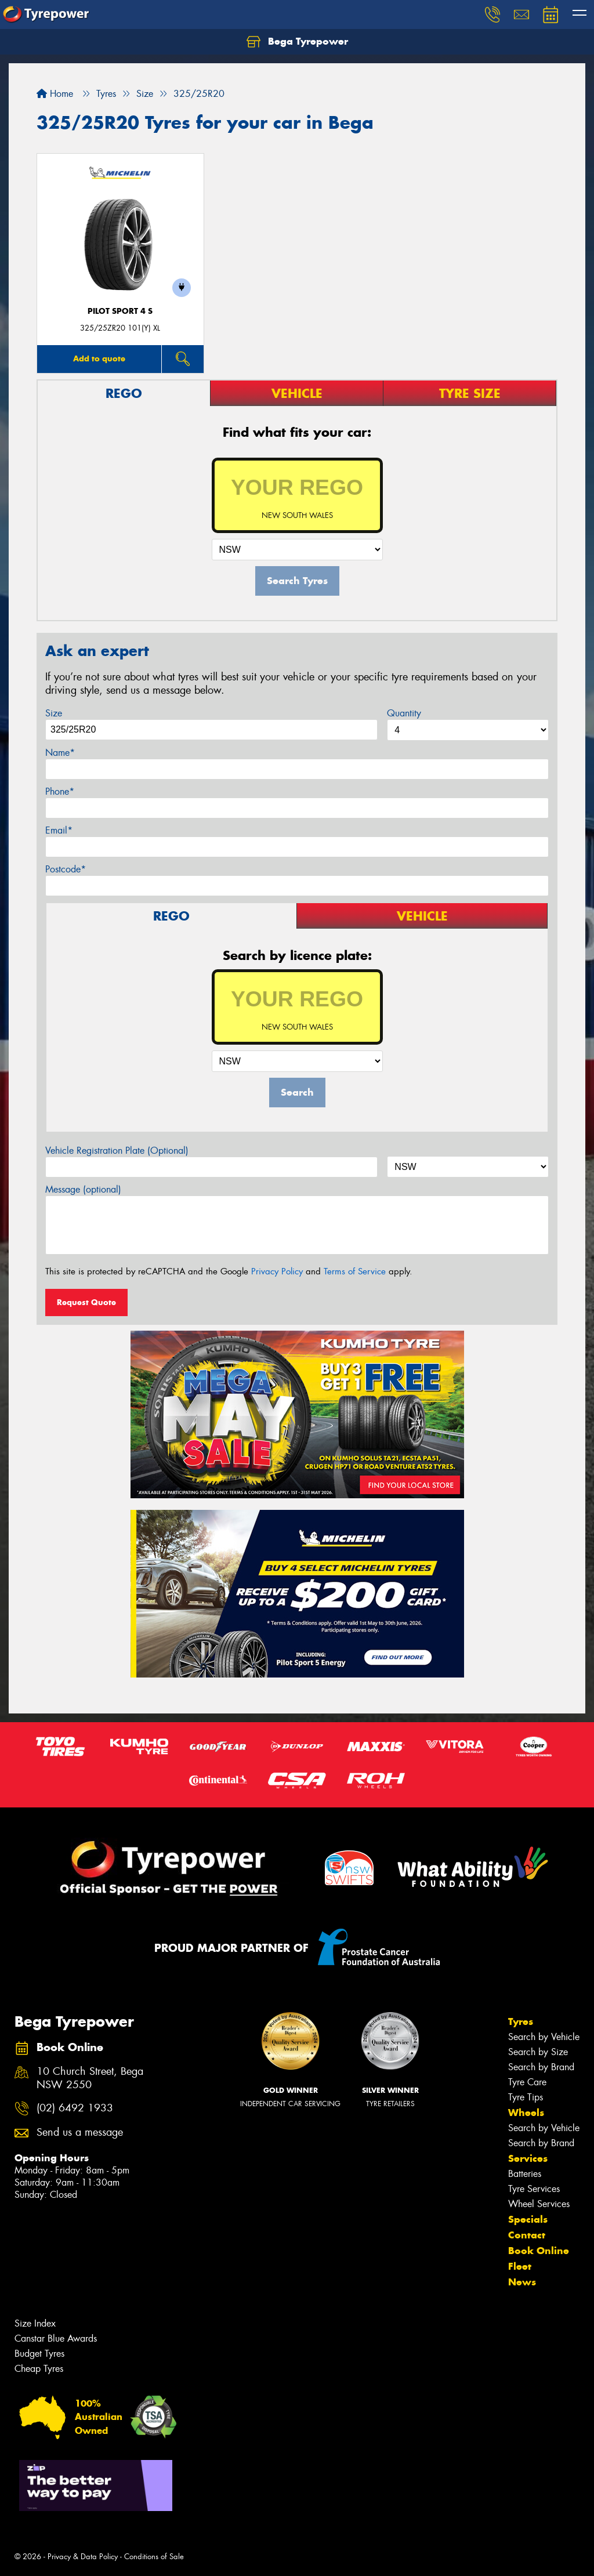  I want to click on PILOT SPORT 4 S, so click(120, 311).